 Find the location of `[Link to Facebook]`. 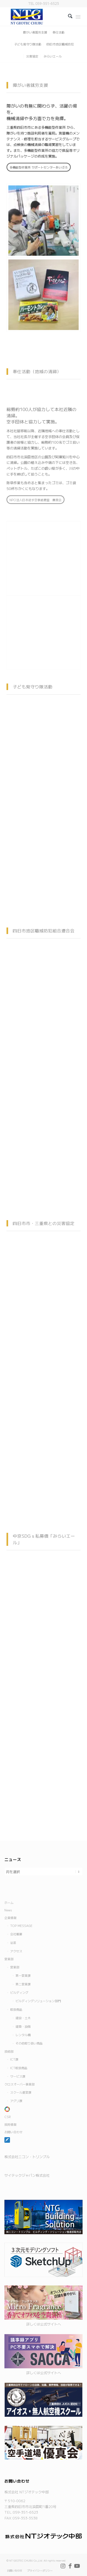

[Link to Facebook] is located at coordinates (70, 2565).